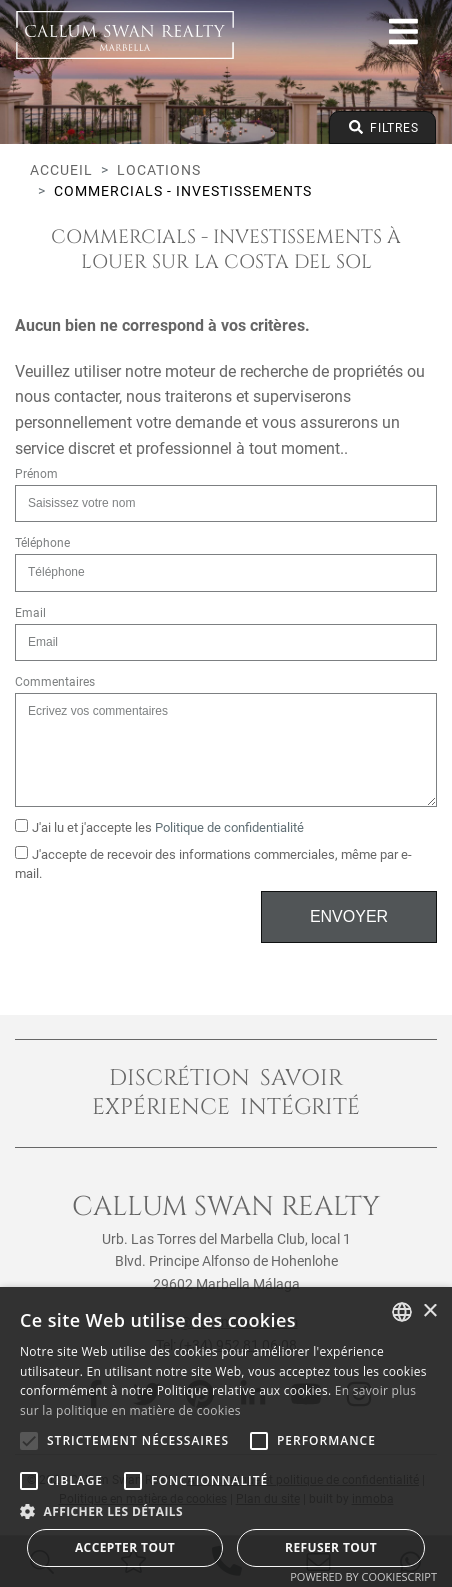 The image size is (452, 1587). What do you see at coordinates (331, 1547) in the screenshot?
I see `Refuser tout [button]` at bounding box center [331, 1547].